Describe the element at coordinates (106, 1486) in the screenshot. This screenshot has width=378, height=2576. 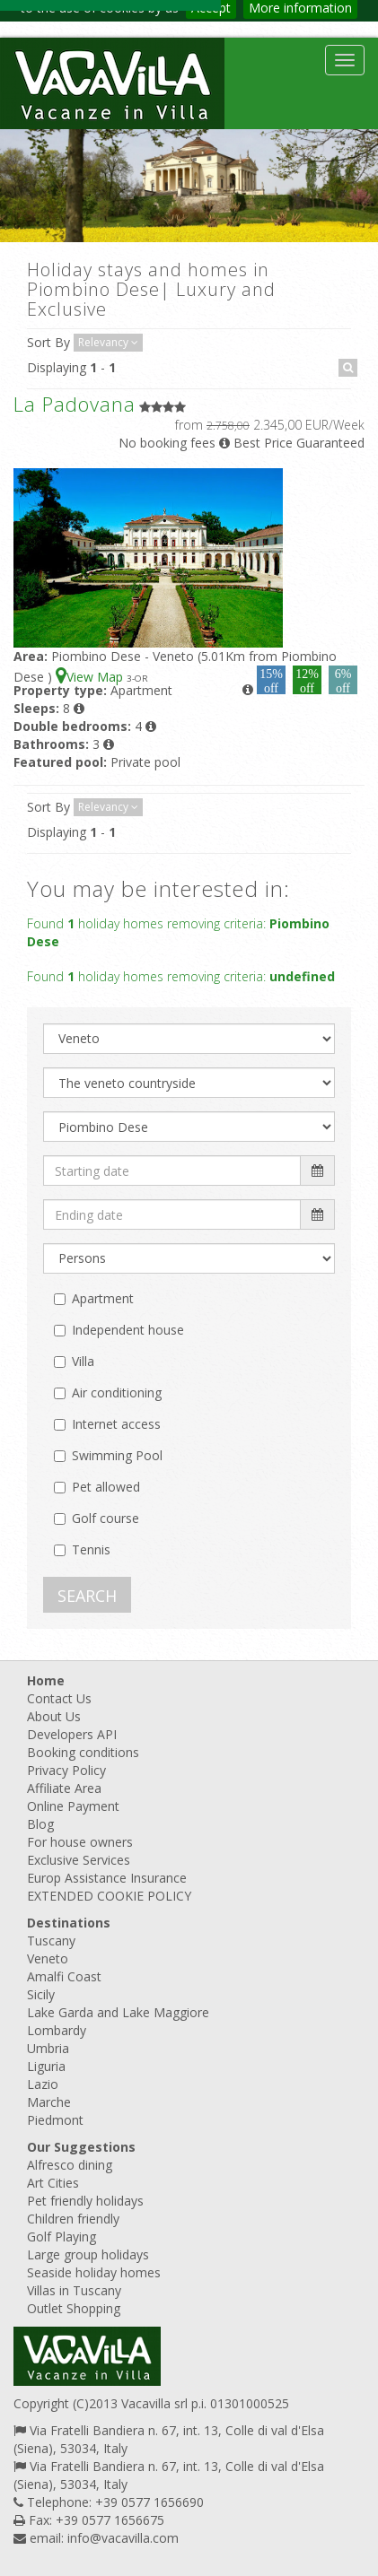
I see `Pet allowed` at that location.